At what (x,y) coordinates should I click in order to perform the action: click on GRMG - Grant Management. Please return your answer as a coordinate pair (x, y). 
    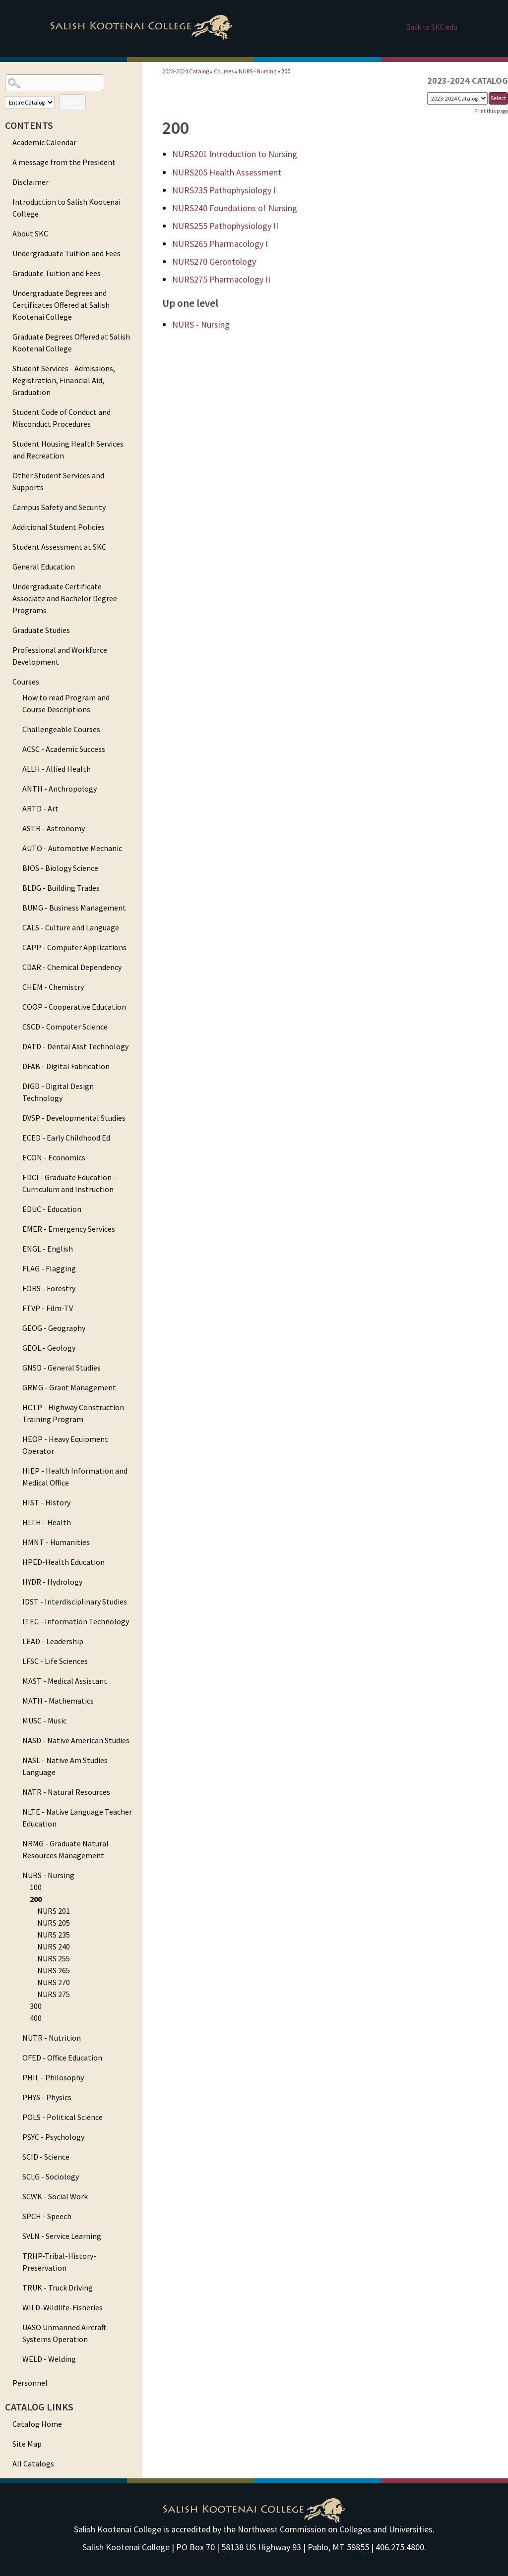
    Looking at the image, I should click on (69, 1387).